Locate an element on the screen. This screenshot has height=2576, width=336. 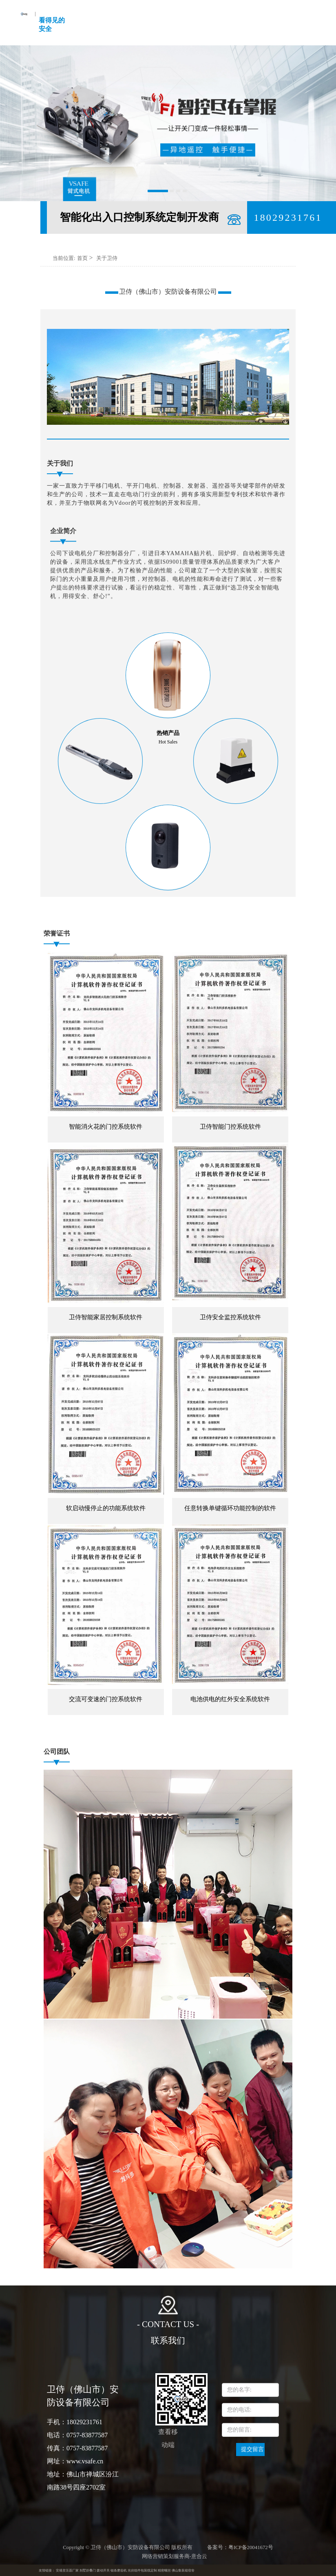
光伏组件包装线定制 is located at coordinates (142, 2570).